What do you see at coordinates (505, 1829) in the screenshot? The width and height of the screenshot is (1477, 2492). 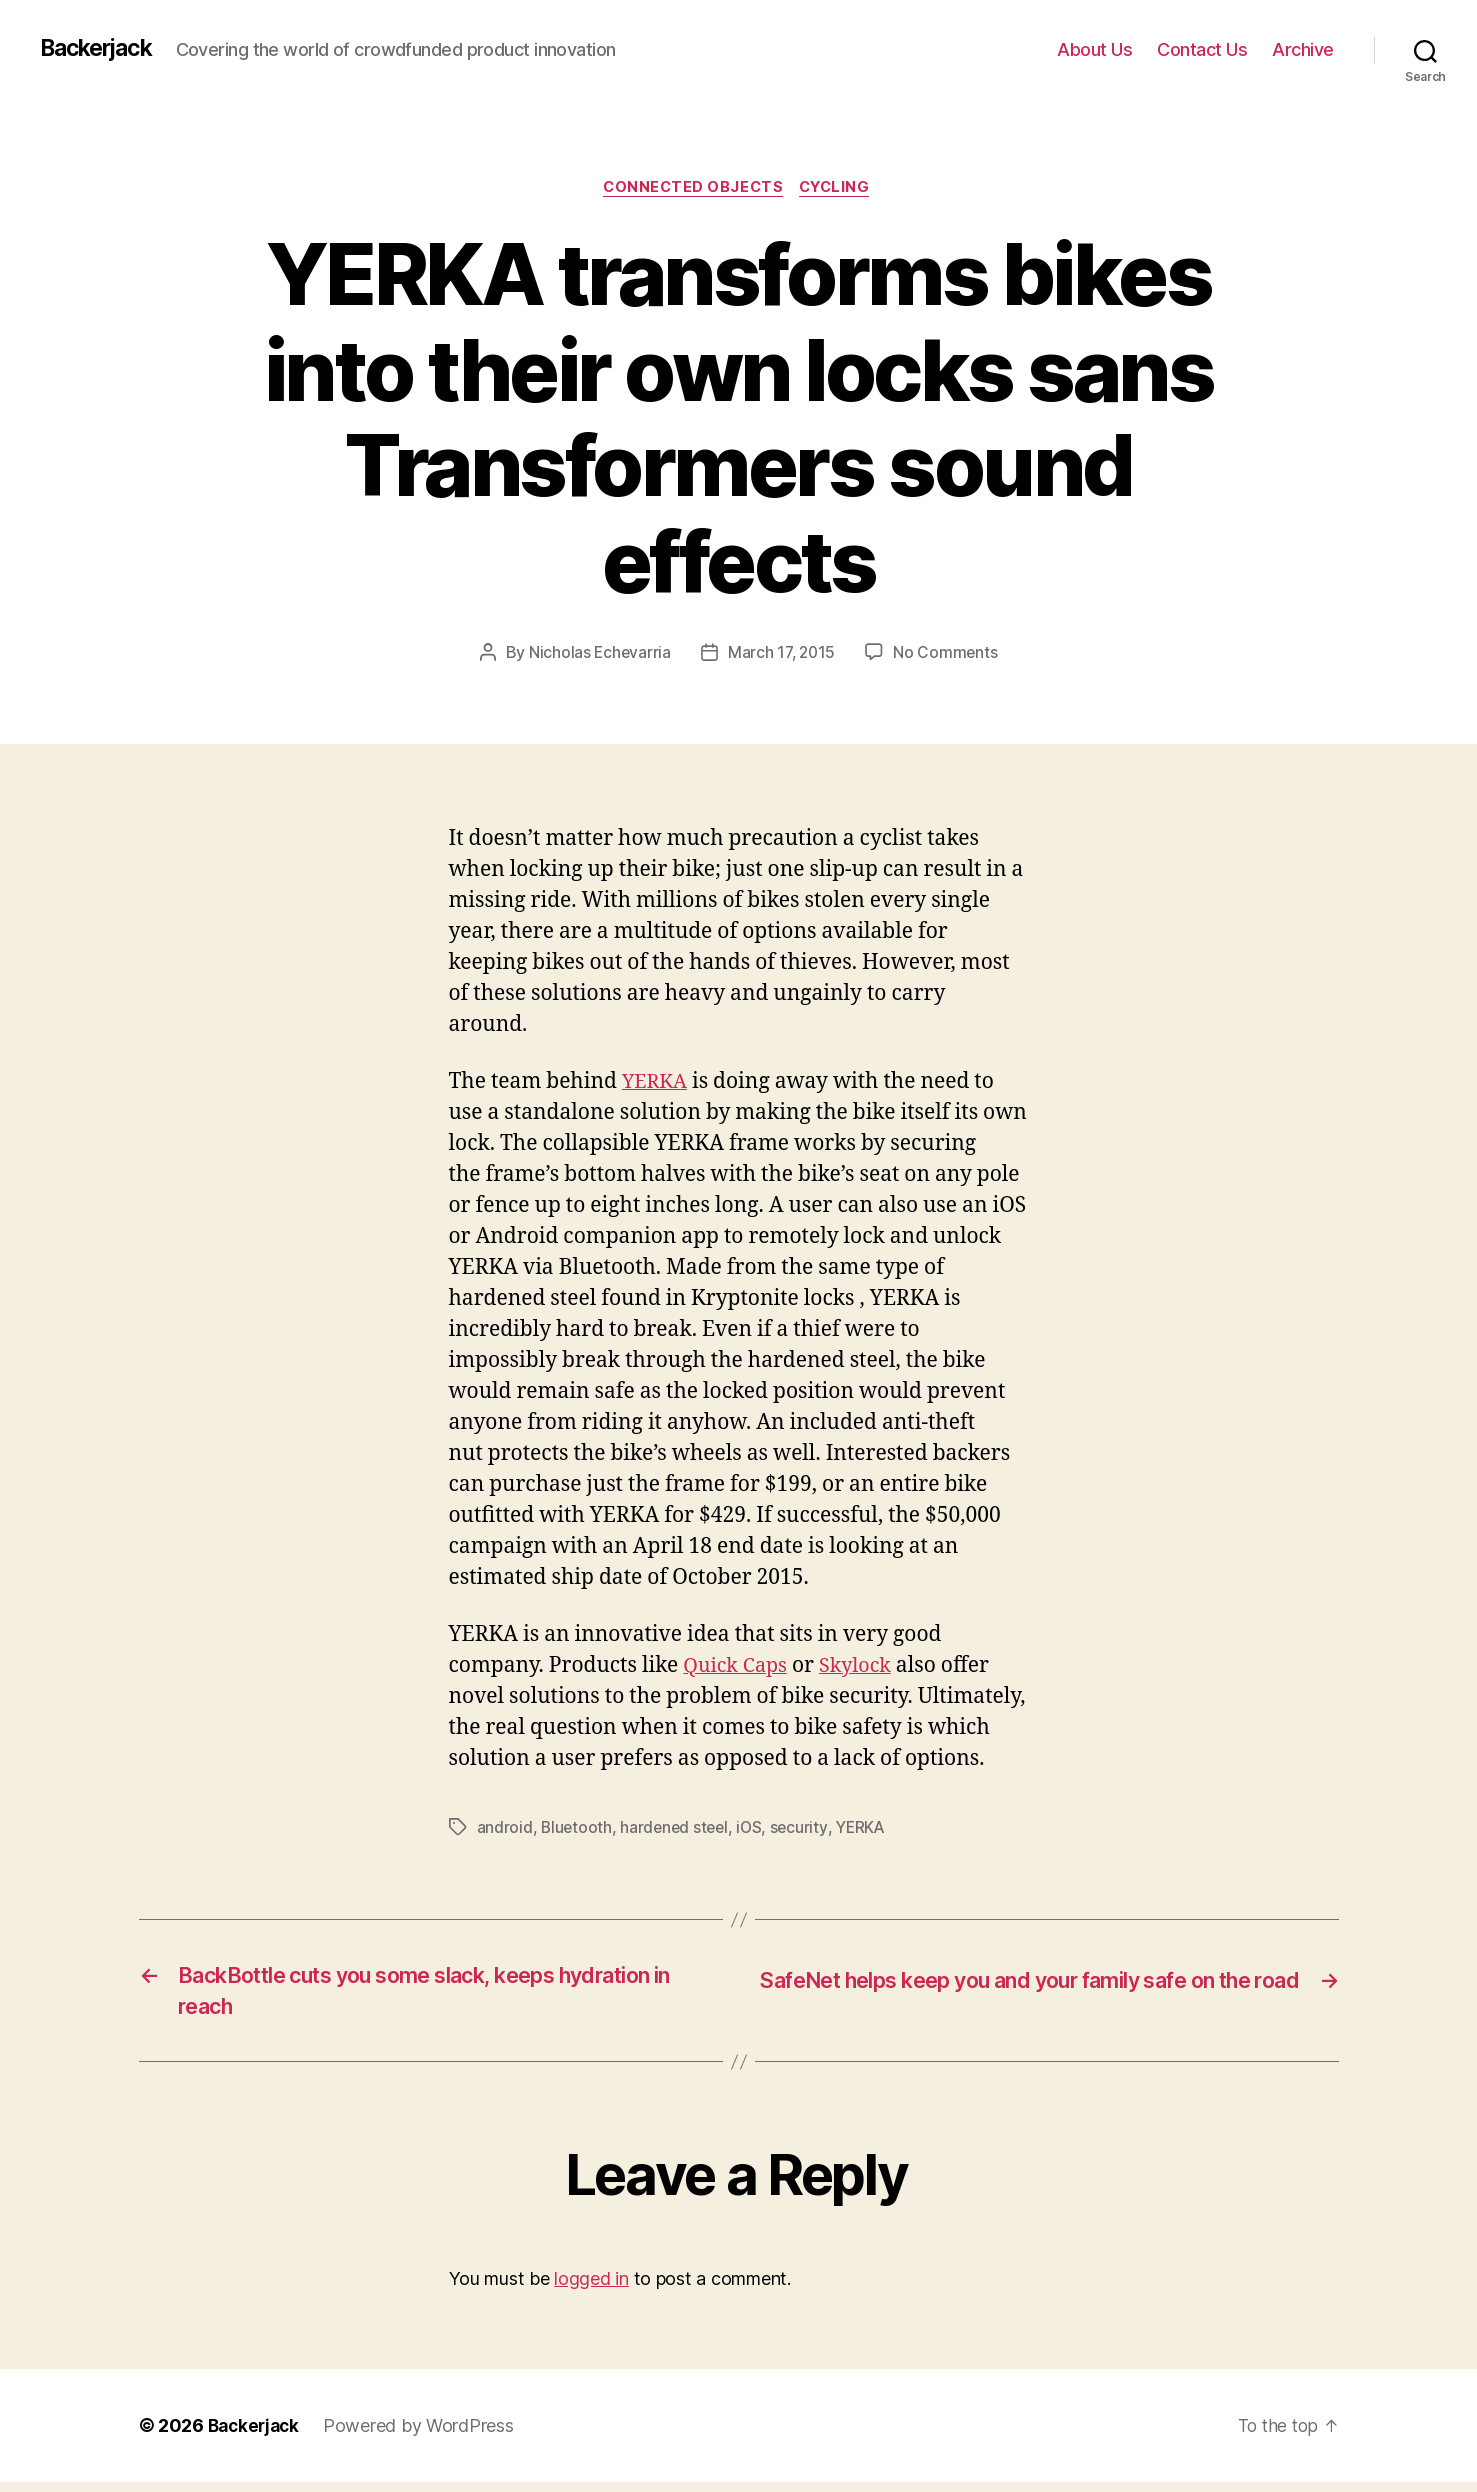 I see `android` at bounding box center [505, 1829].